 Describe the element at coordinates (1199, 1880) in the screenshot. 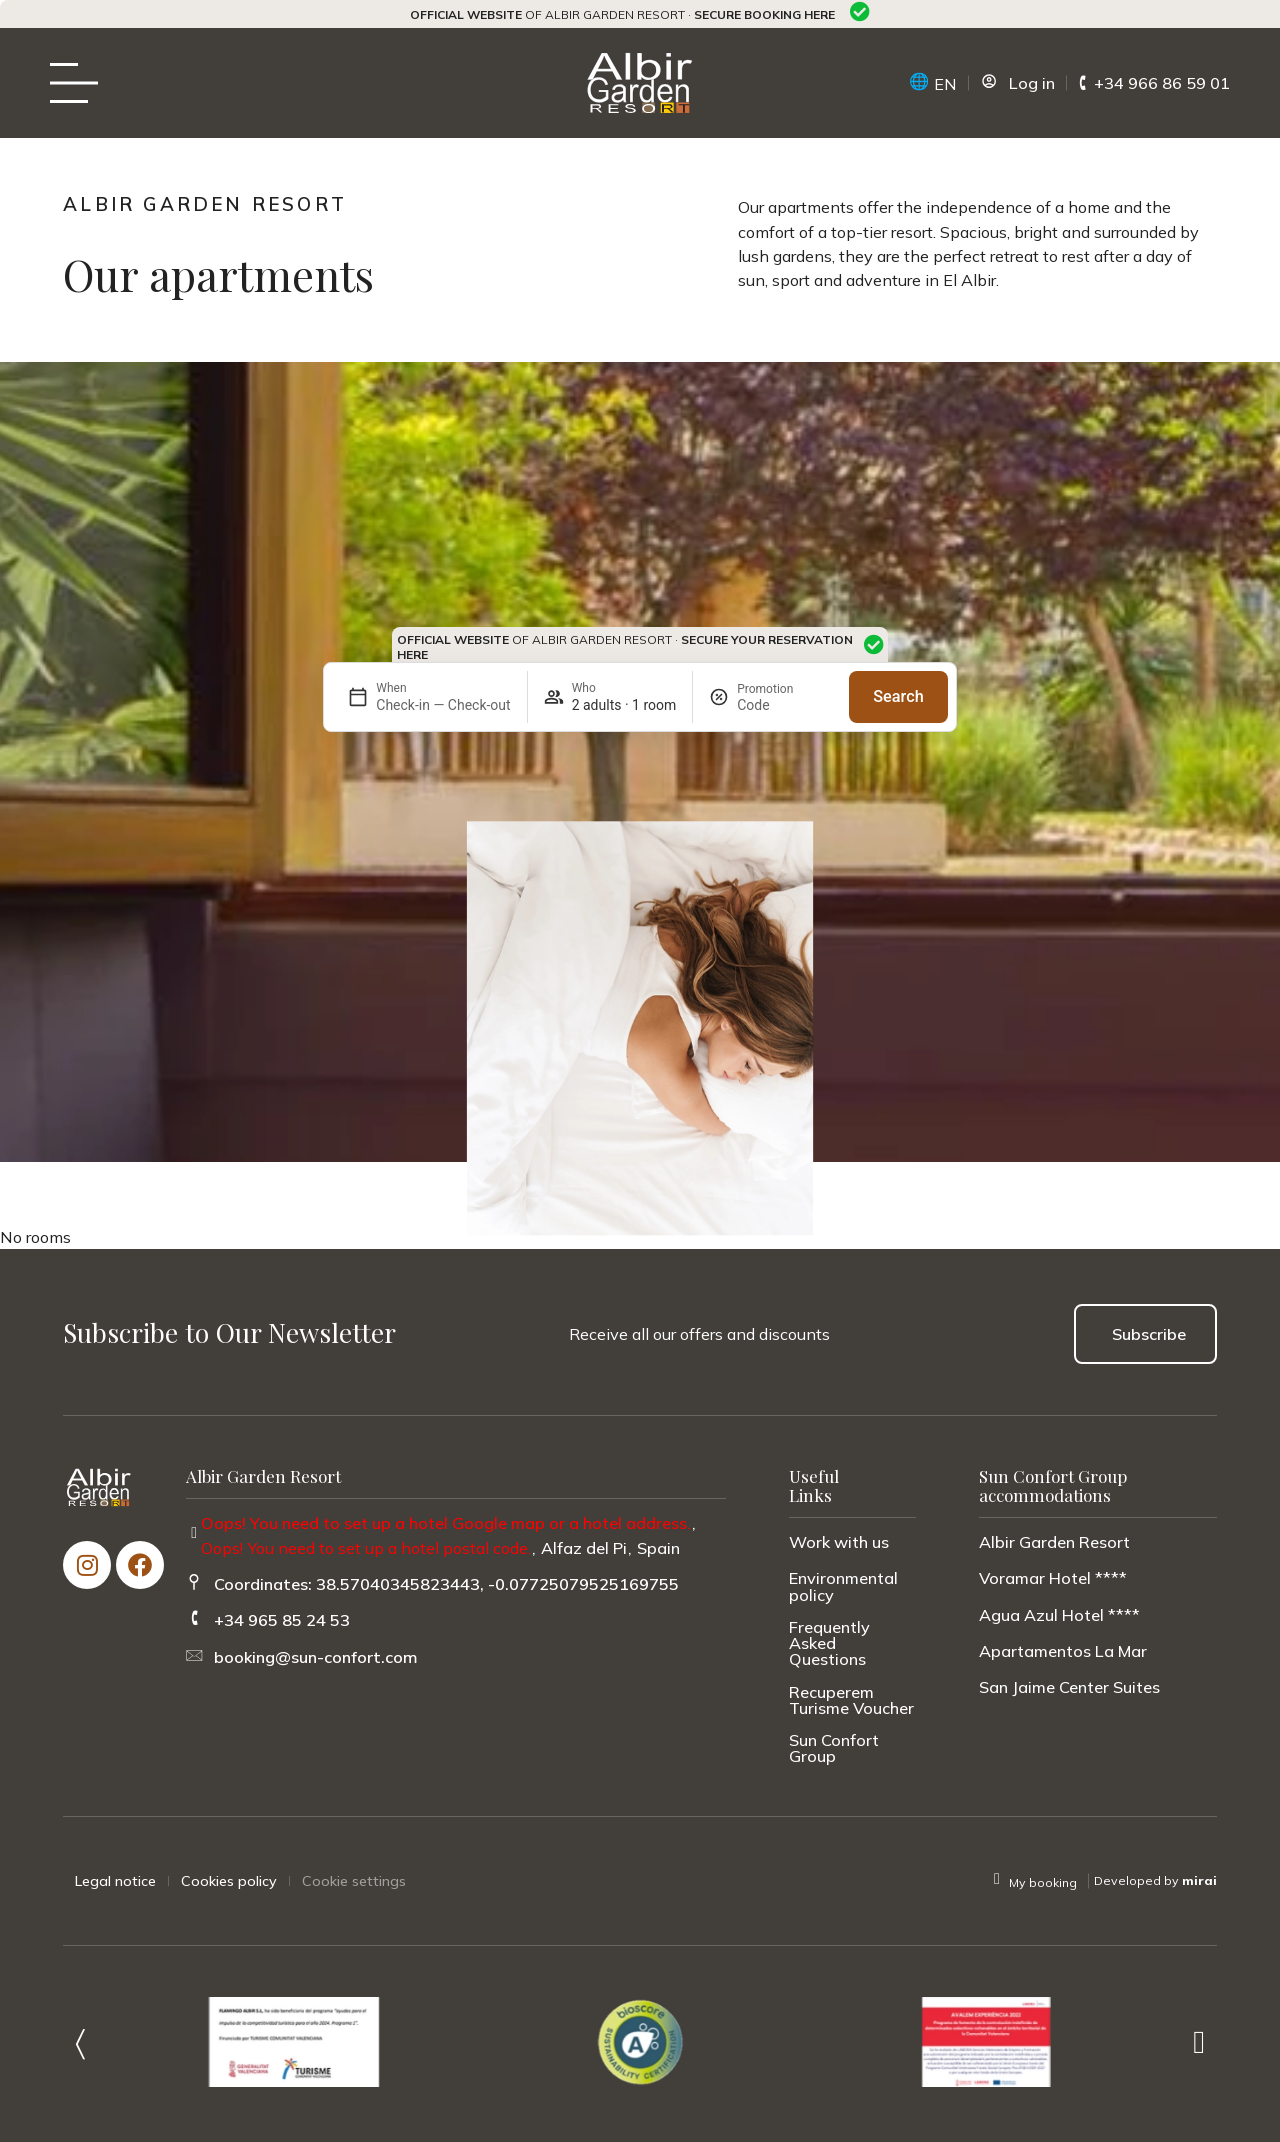

I see `Mirai` at that location.